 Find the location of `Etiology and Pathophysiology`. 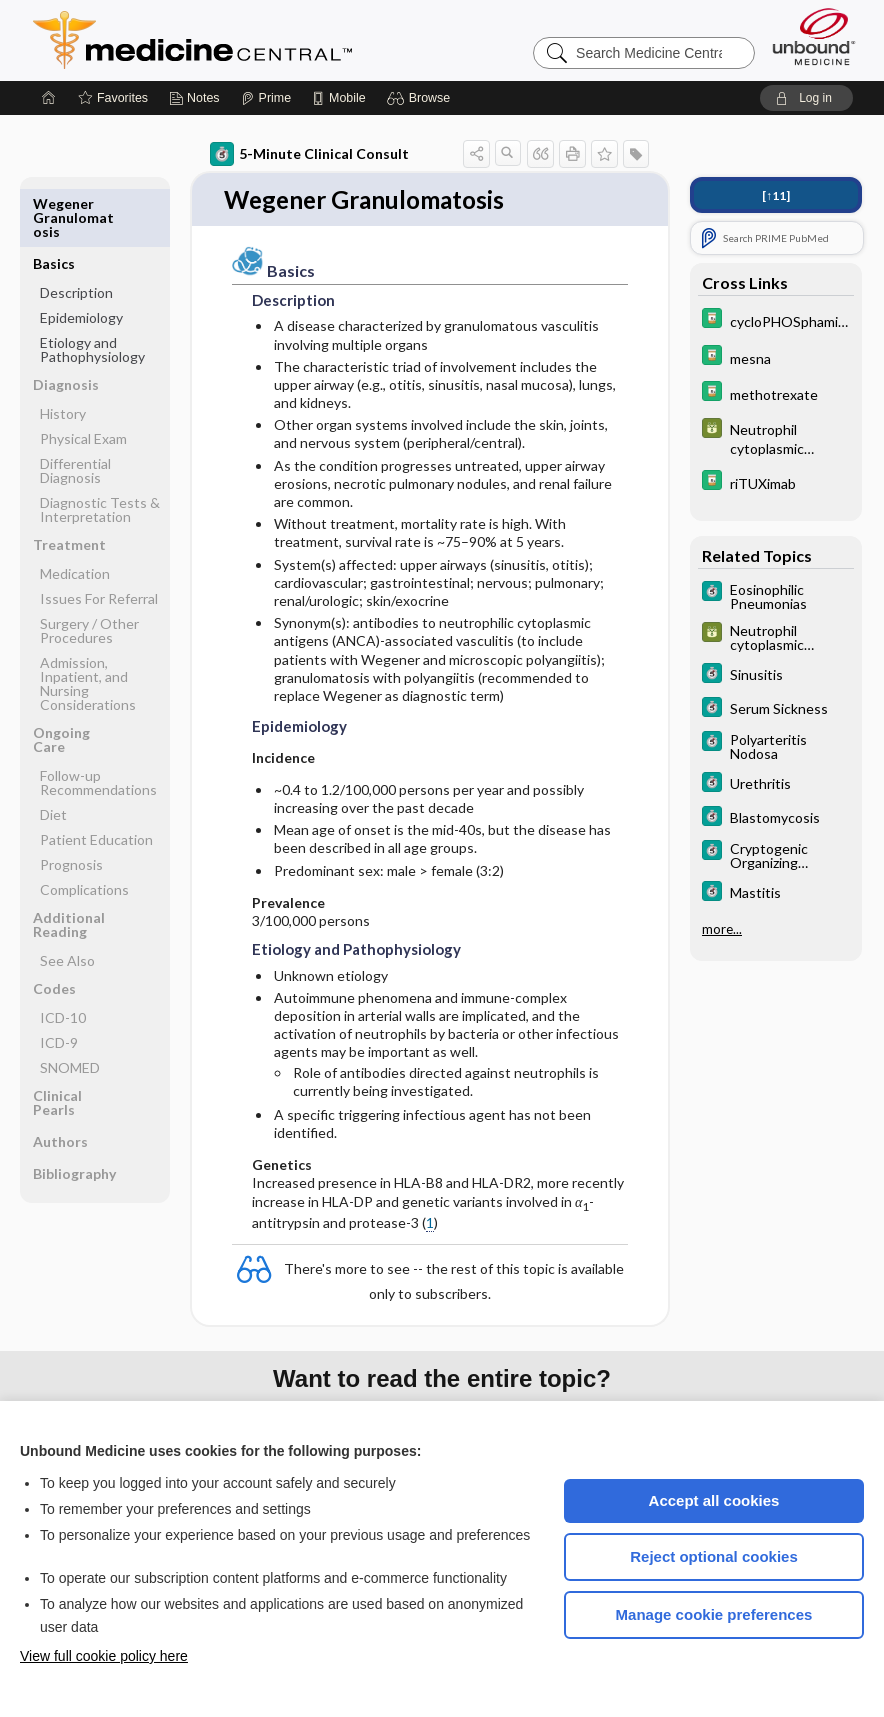

Etiology and Pathophysiology is located at coordinates (92, 289).